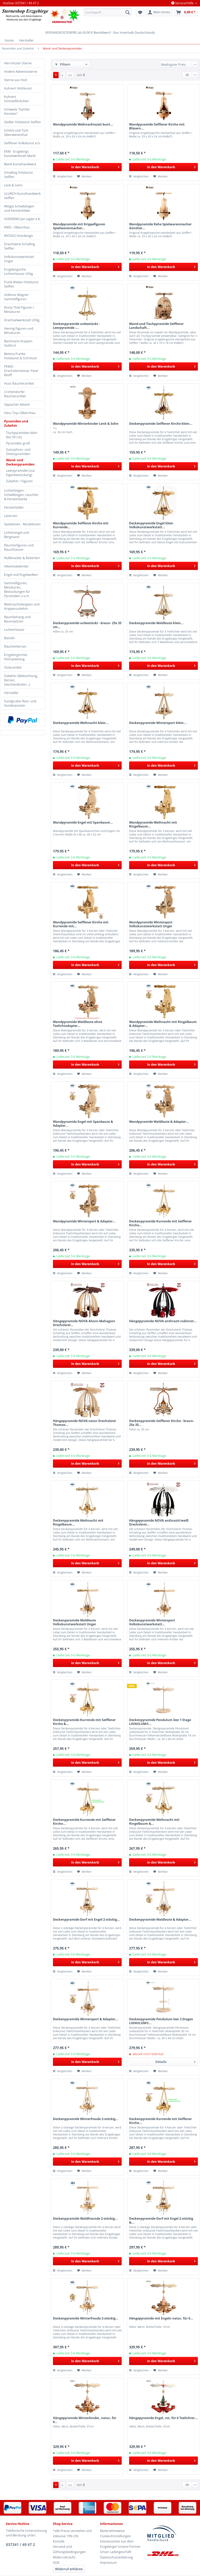 The height and width of the screenshot is (2576, 200). What do you see at coordinates (84, 1423) in the screenshot?
I see `Hängepyramide NOVA natur Drechslerei Thomas...` at bounding box center [84, 1423].